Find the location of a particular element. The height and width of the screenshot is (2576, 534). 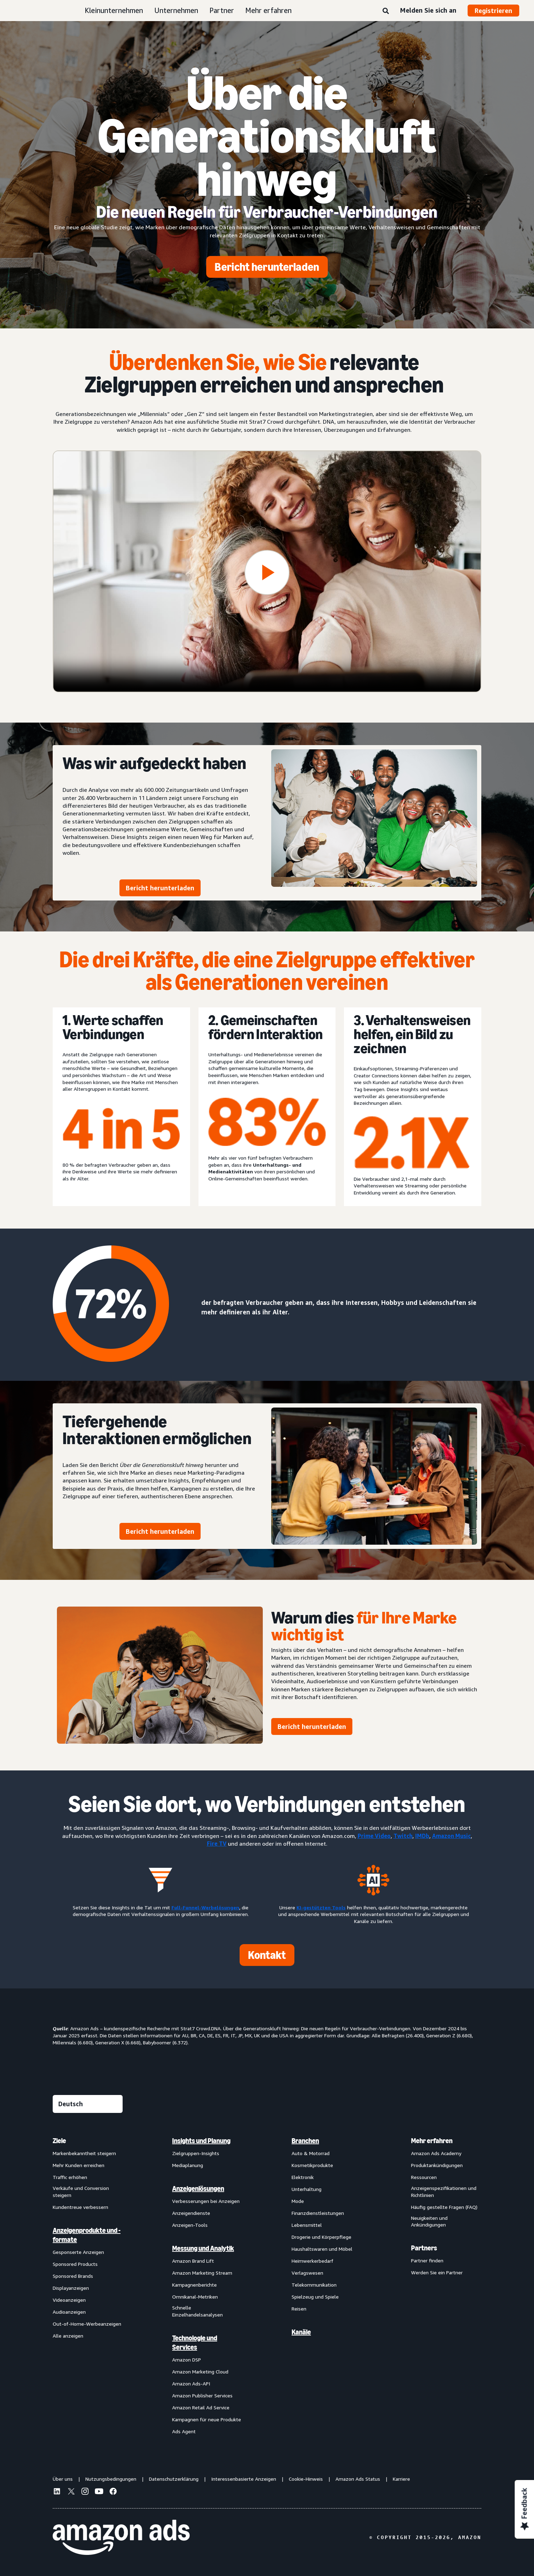

Kampagnenberichte is located at coordinates (194, 2285).